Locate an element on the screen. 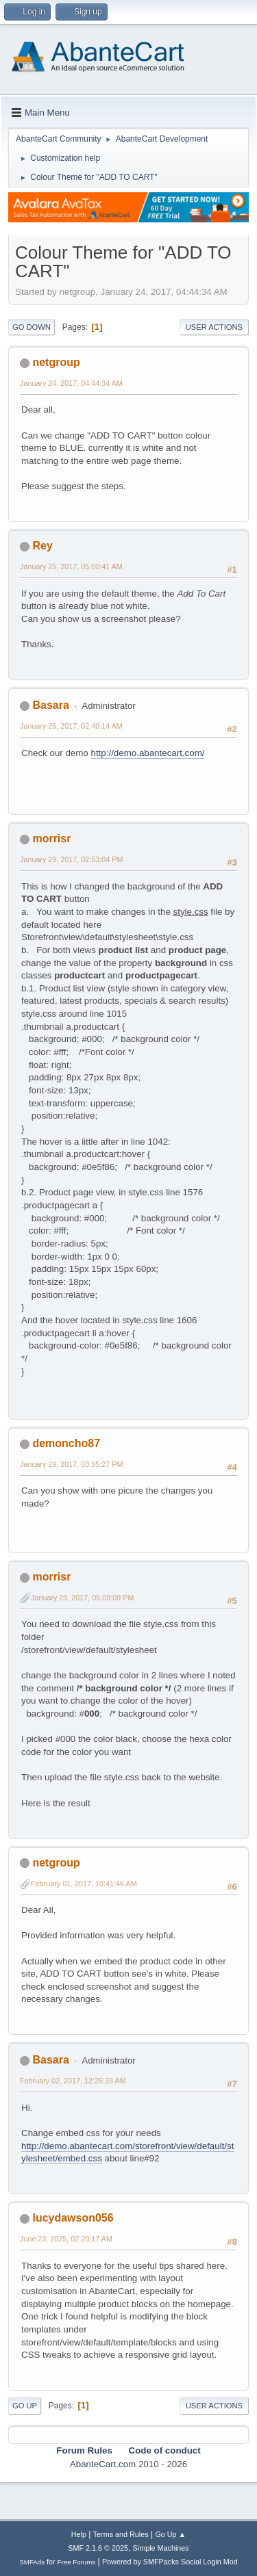 This screenshot has width=257, height=2576. Go Up is located at coordinates (24, 2406).